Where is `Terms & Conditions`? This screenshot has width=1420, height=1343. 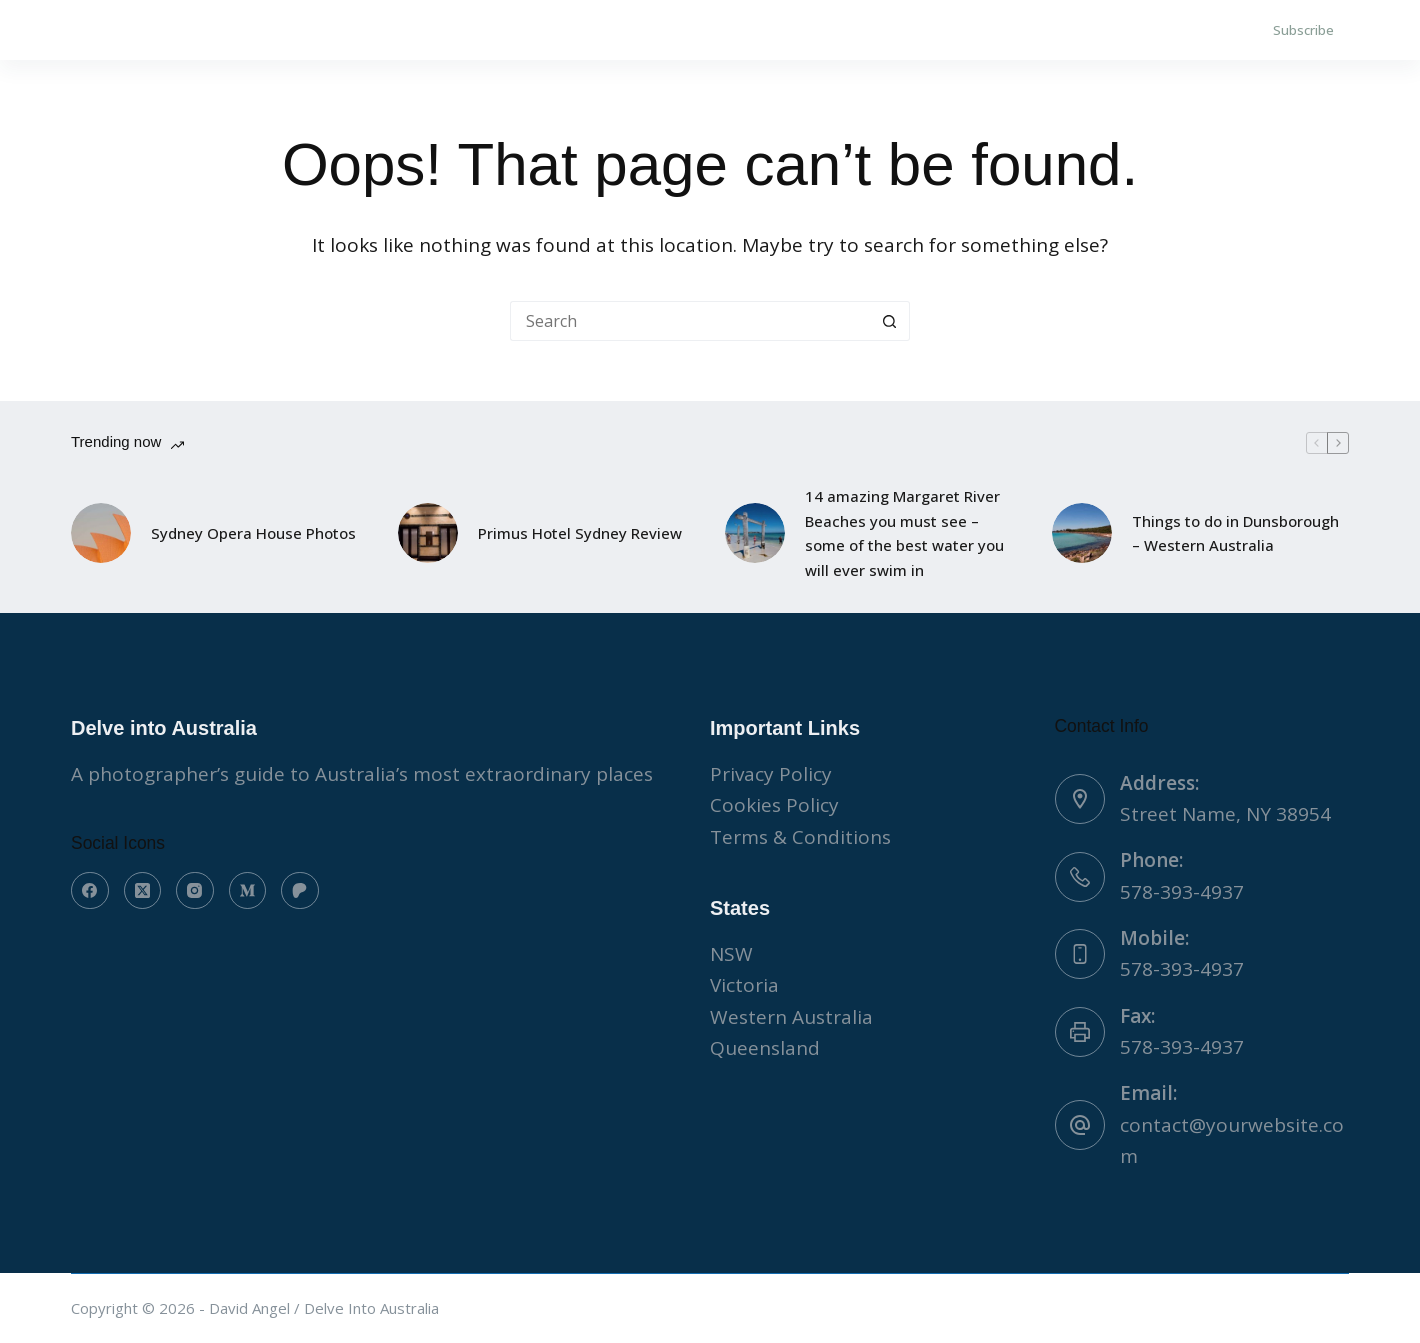
Terms & Conditions is located at coordinates (800, 837).